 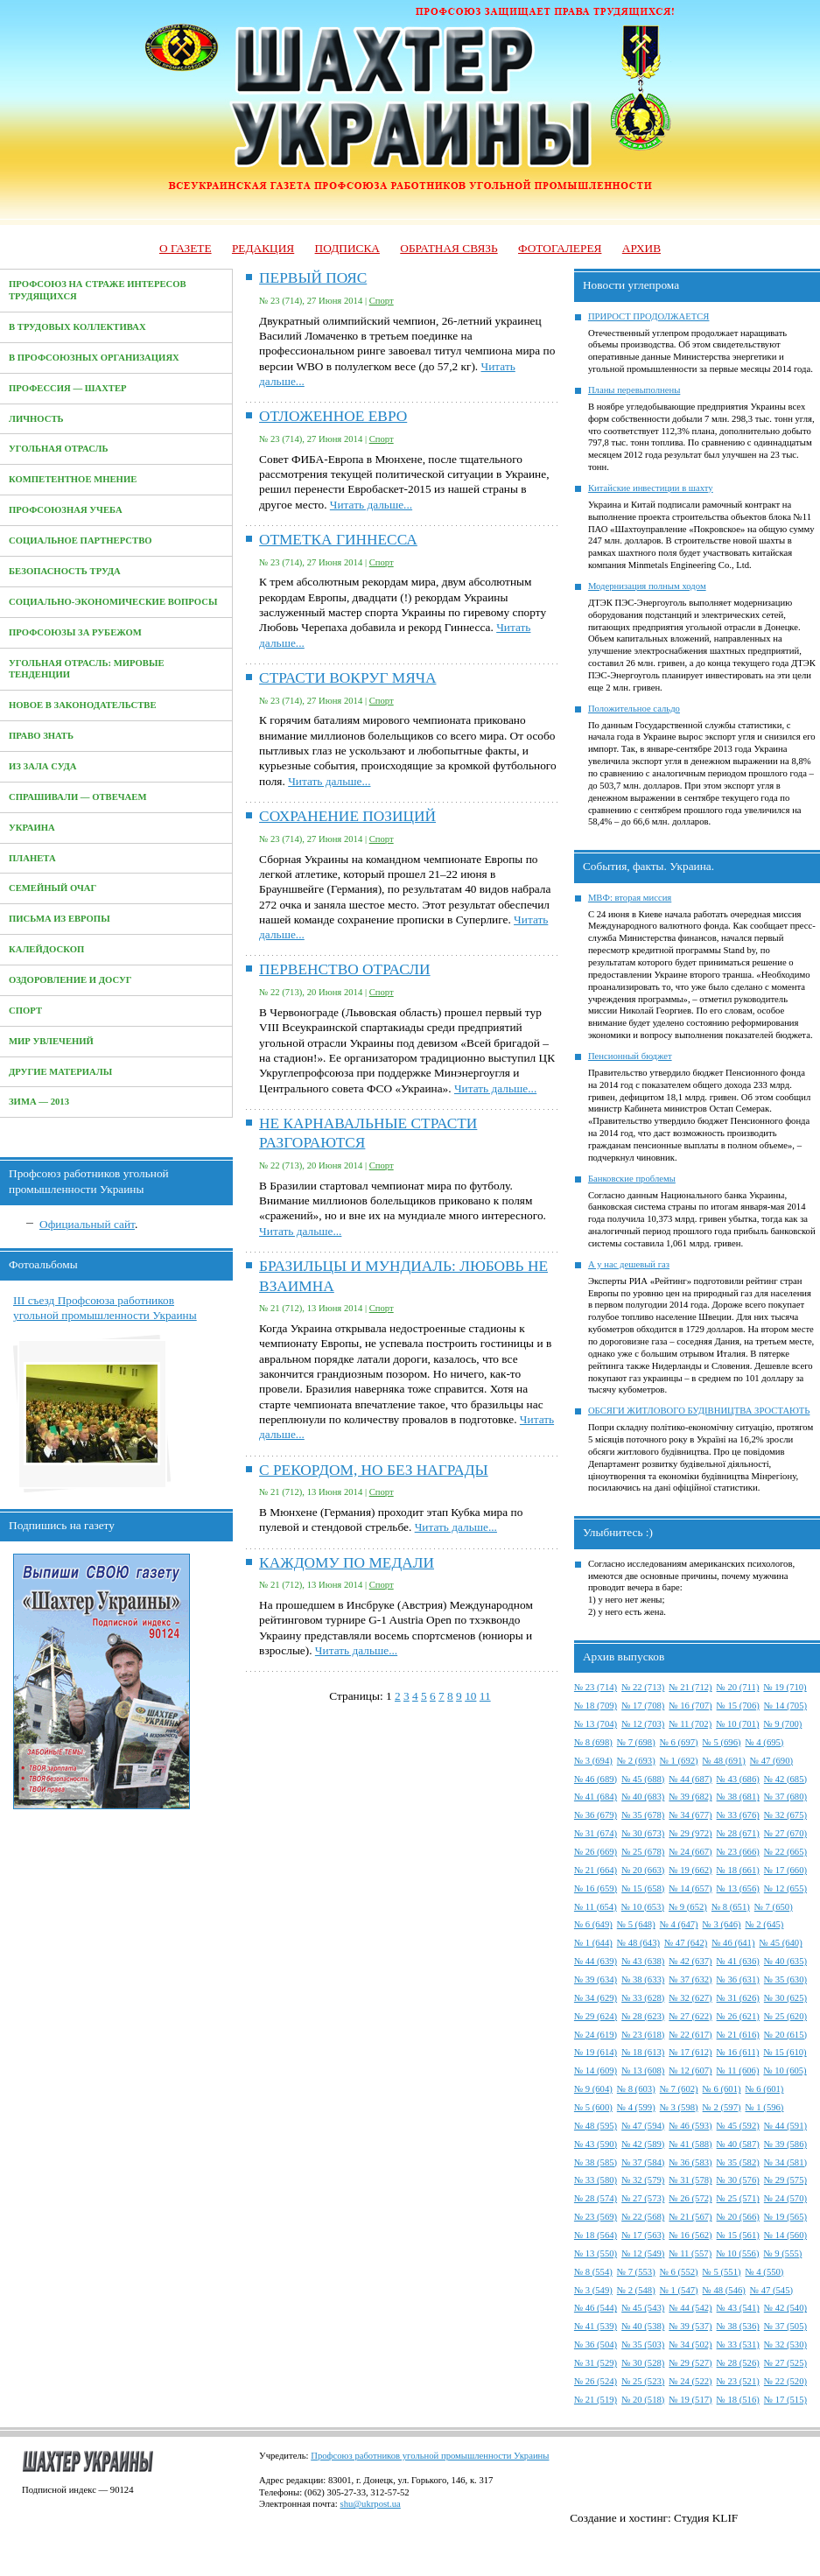 What do you see at coordinates (430, 2455) in the screenshot?
I see `Профсоюз работников угольной промышленности Украины` at bounding box center [430, 2455].